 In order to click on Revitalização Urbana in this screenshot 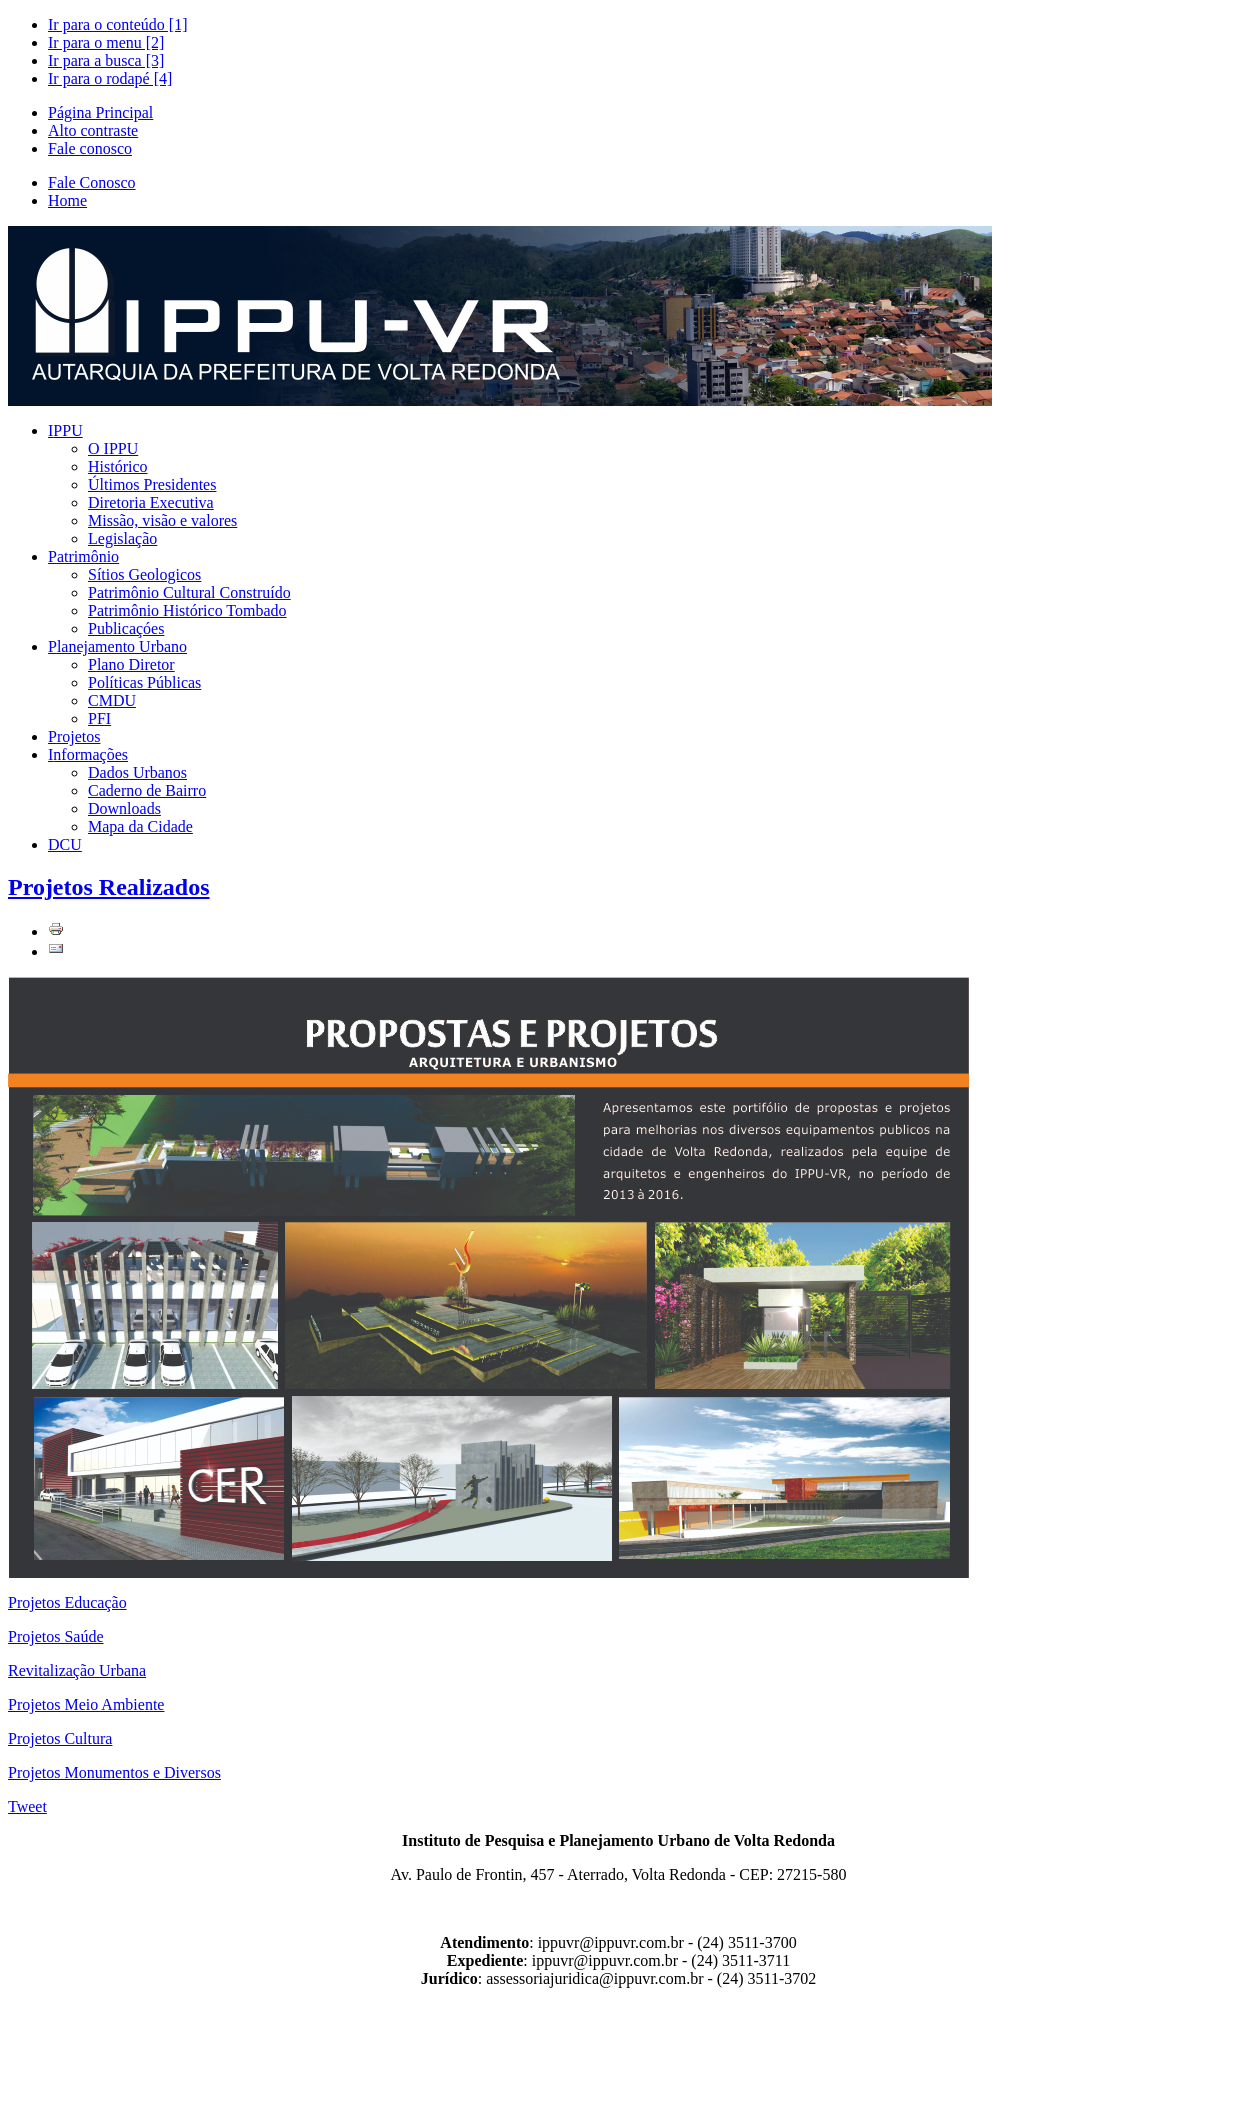, I will do `click(77, 1670)`.